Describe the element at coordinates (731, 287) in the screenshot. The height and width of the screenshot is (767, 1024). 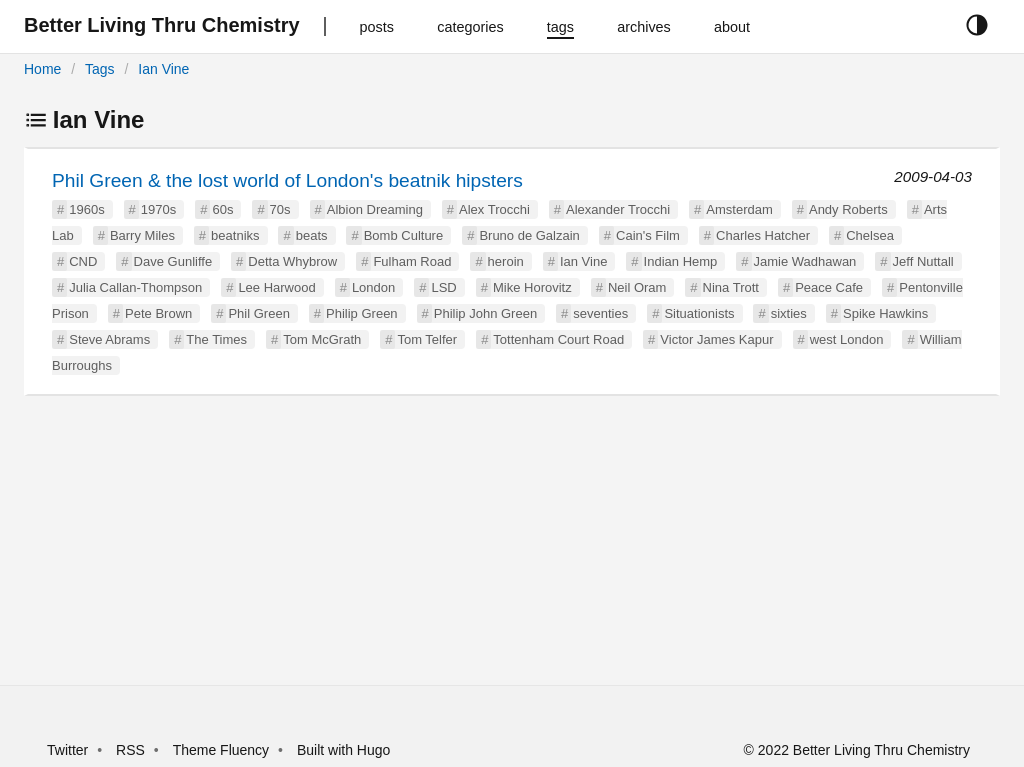
I see `Nina Trott` at that location.